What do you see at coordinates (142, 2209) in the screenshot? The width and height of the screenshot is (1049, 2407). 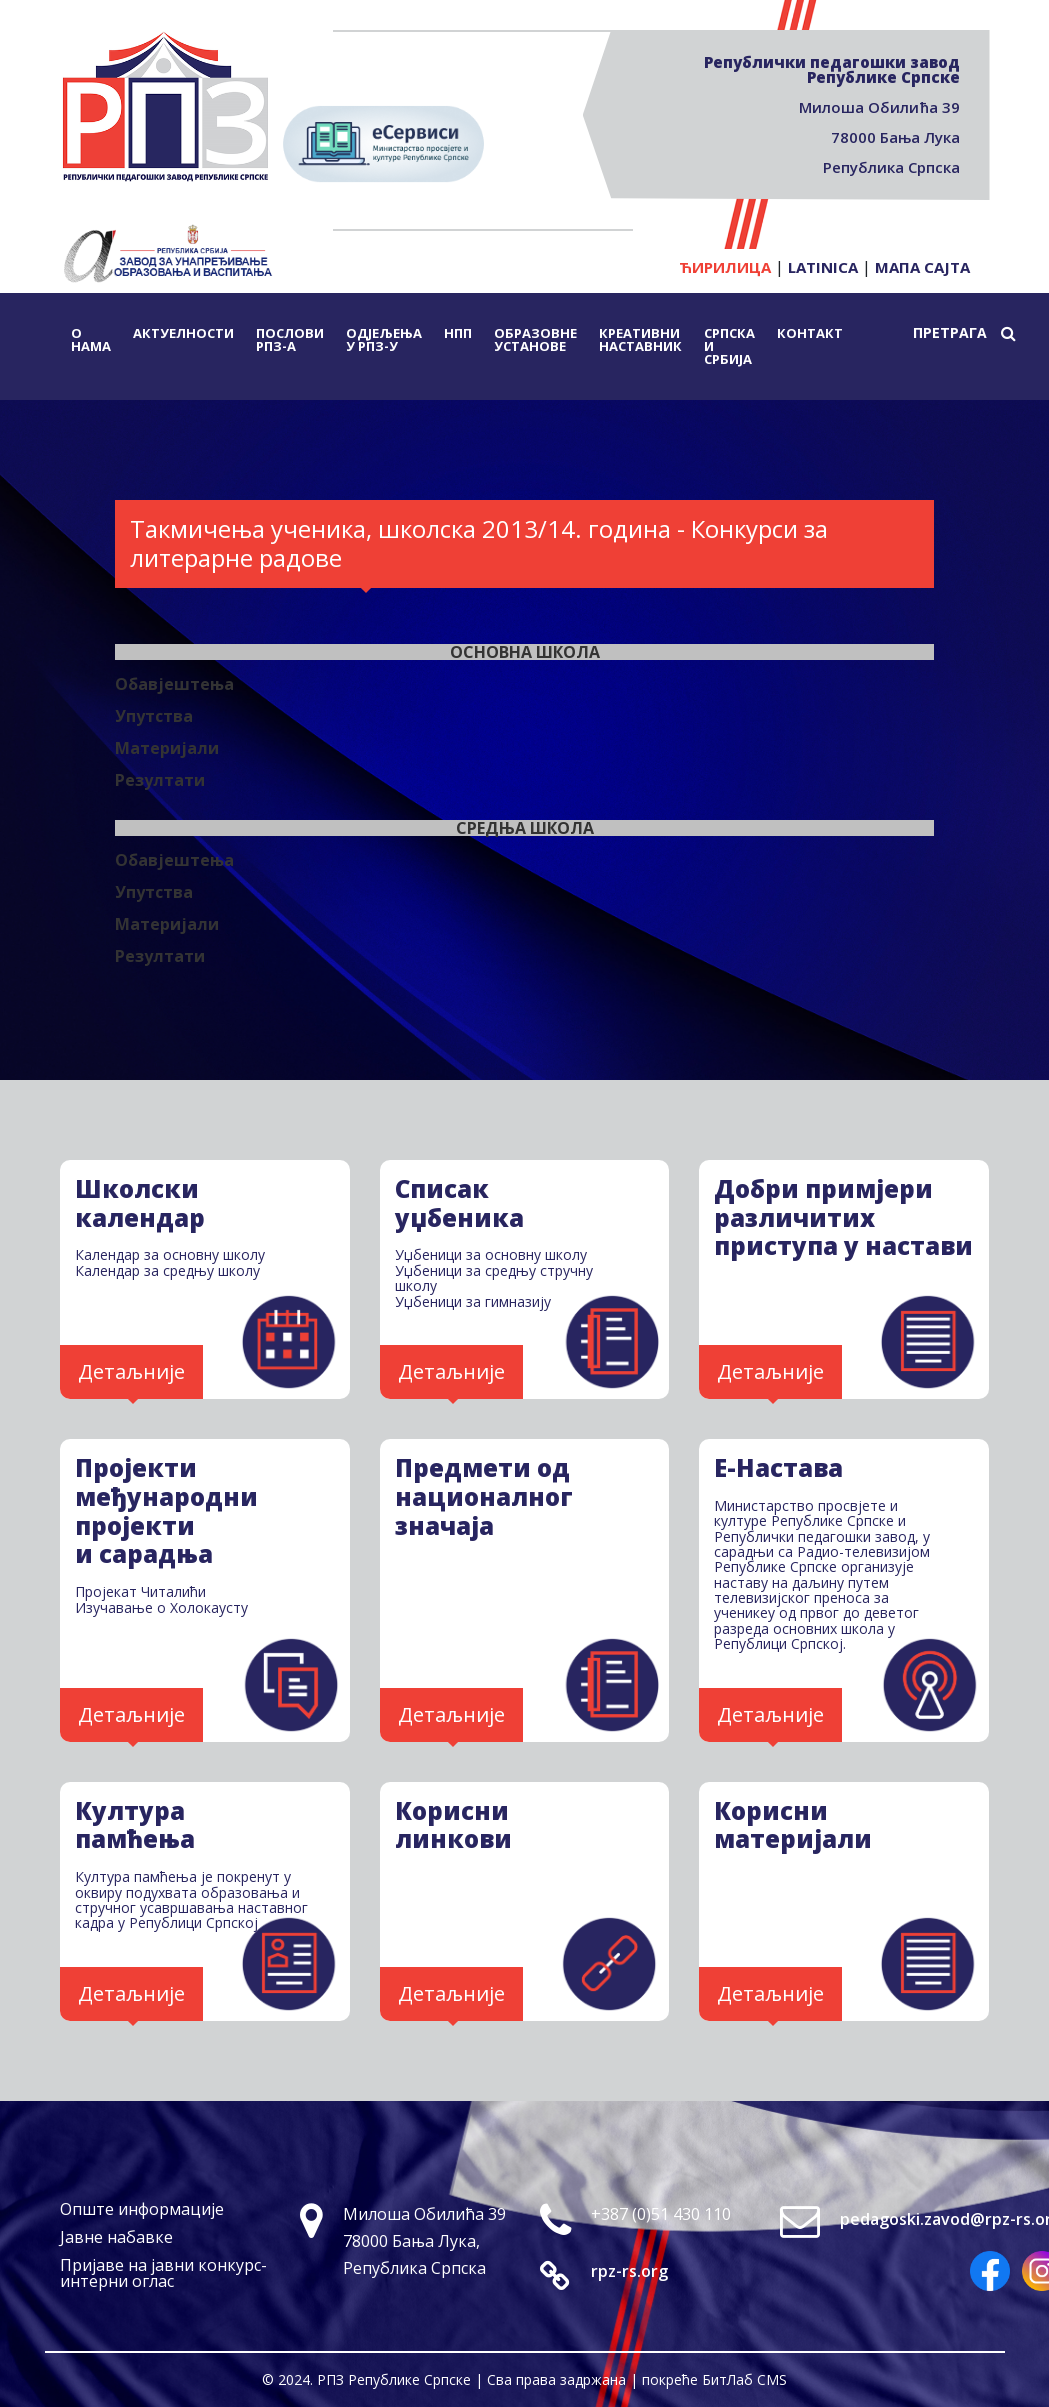 I see `Опште информације` at bounding box center [142, 2209].